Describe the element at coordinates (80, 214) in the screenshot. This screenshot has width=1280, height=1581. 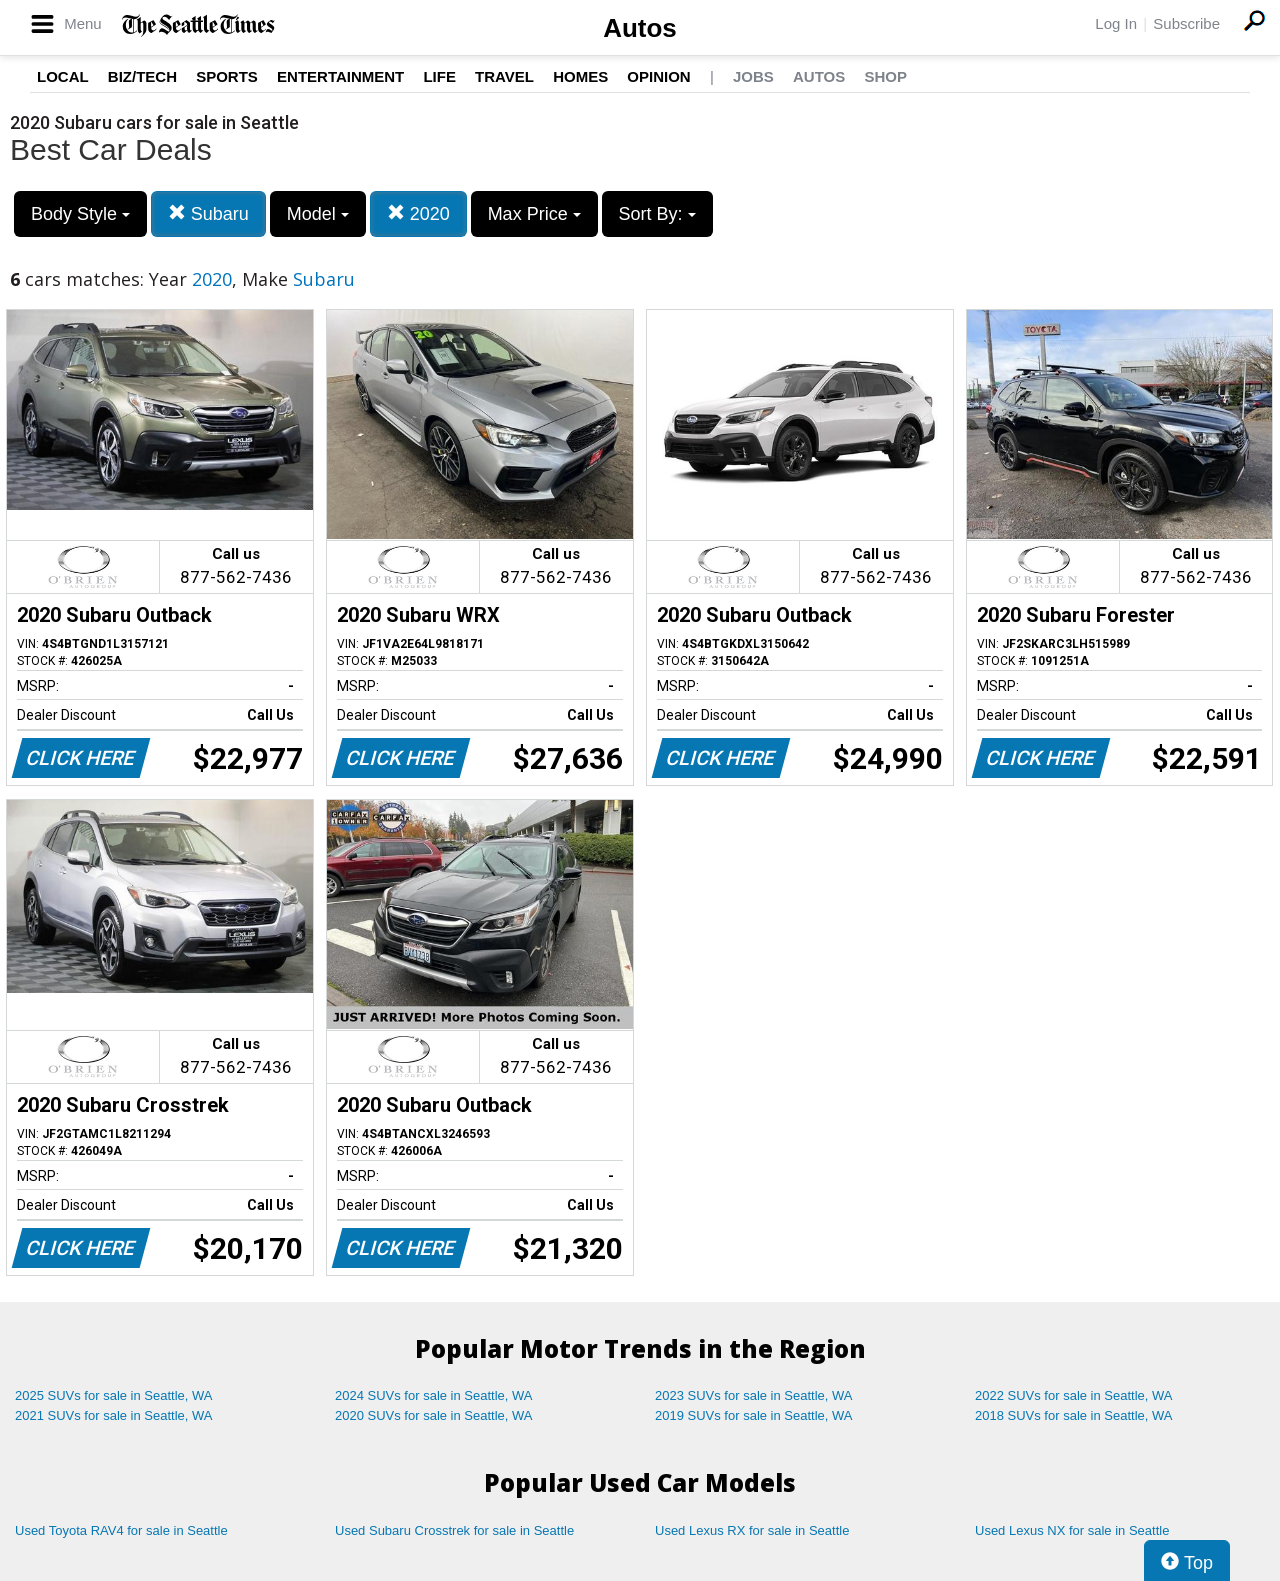
I see `Body Style` at that location.